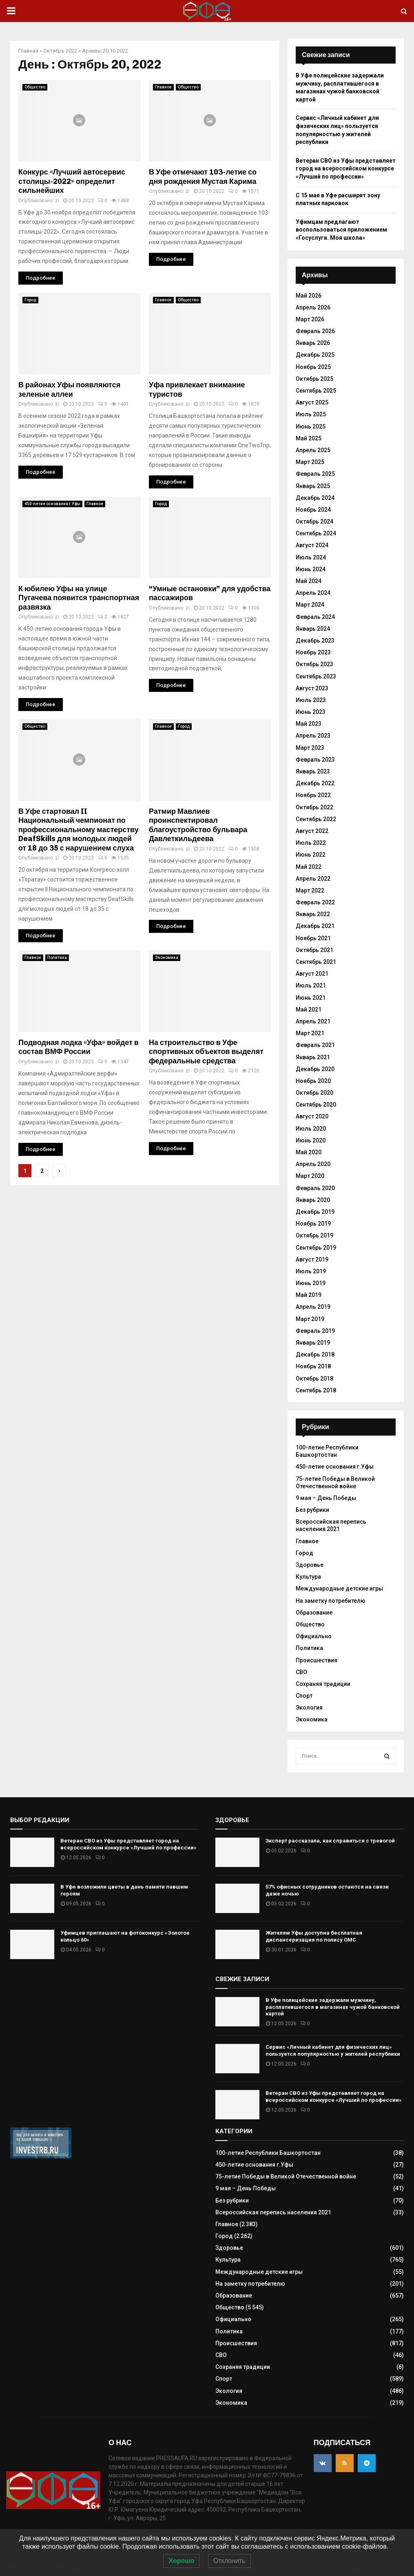 The image size is (414, 2576). What do you see at coordinates (311, 557) in the screenshot?
I see `Июль 2024` at bounding box center [311, 557].